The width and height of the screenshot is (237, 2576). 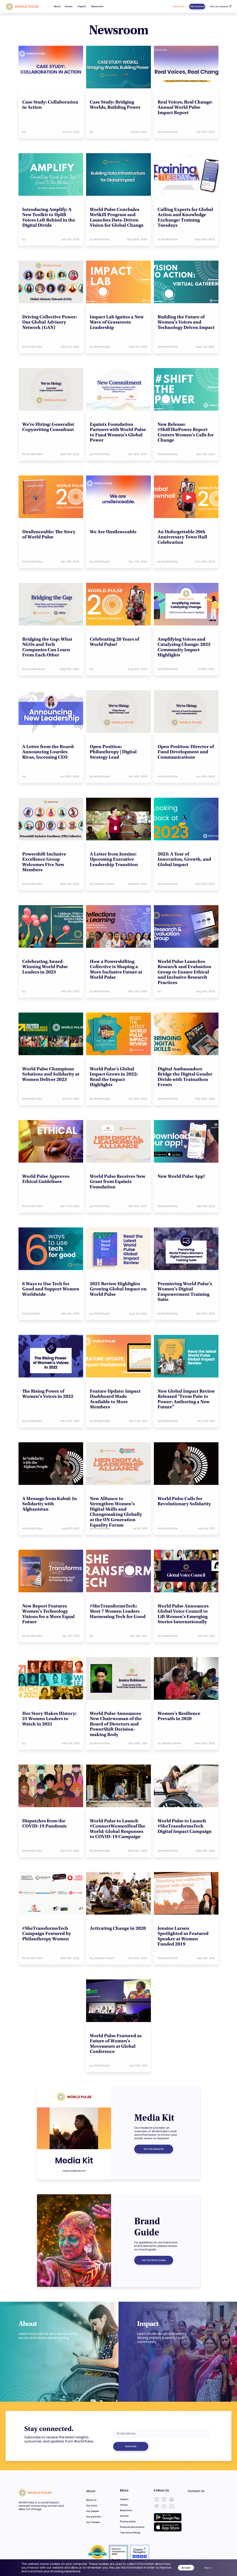 I want to click on Privacy policy, so click(x=128, y=2521).